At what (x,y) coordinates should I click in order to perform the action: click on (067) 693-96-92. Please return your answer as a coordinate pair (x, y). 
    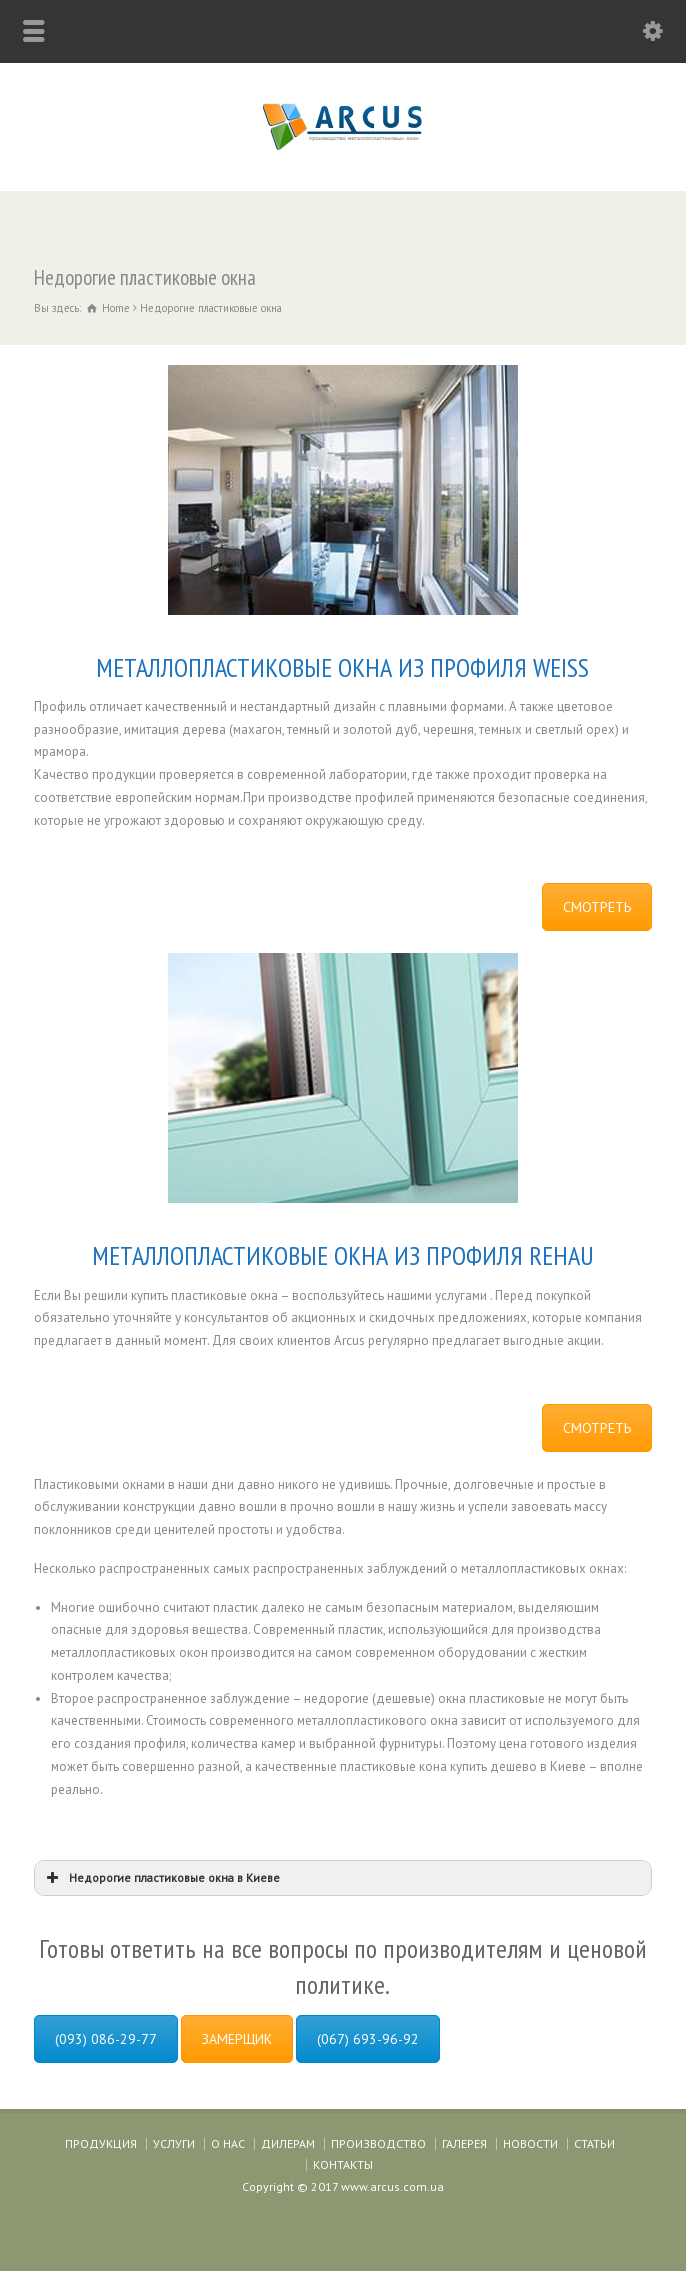
    Looking at the image, I should click on (368, 2039).